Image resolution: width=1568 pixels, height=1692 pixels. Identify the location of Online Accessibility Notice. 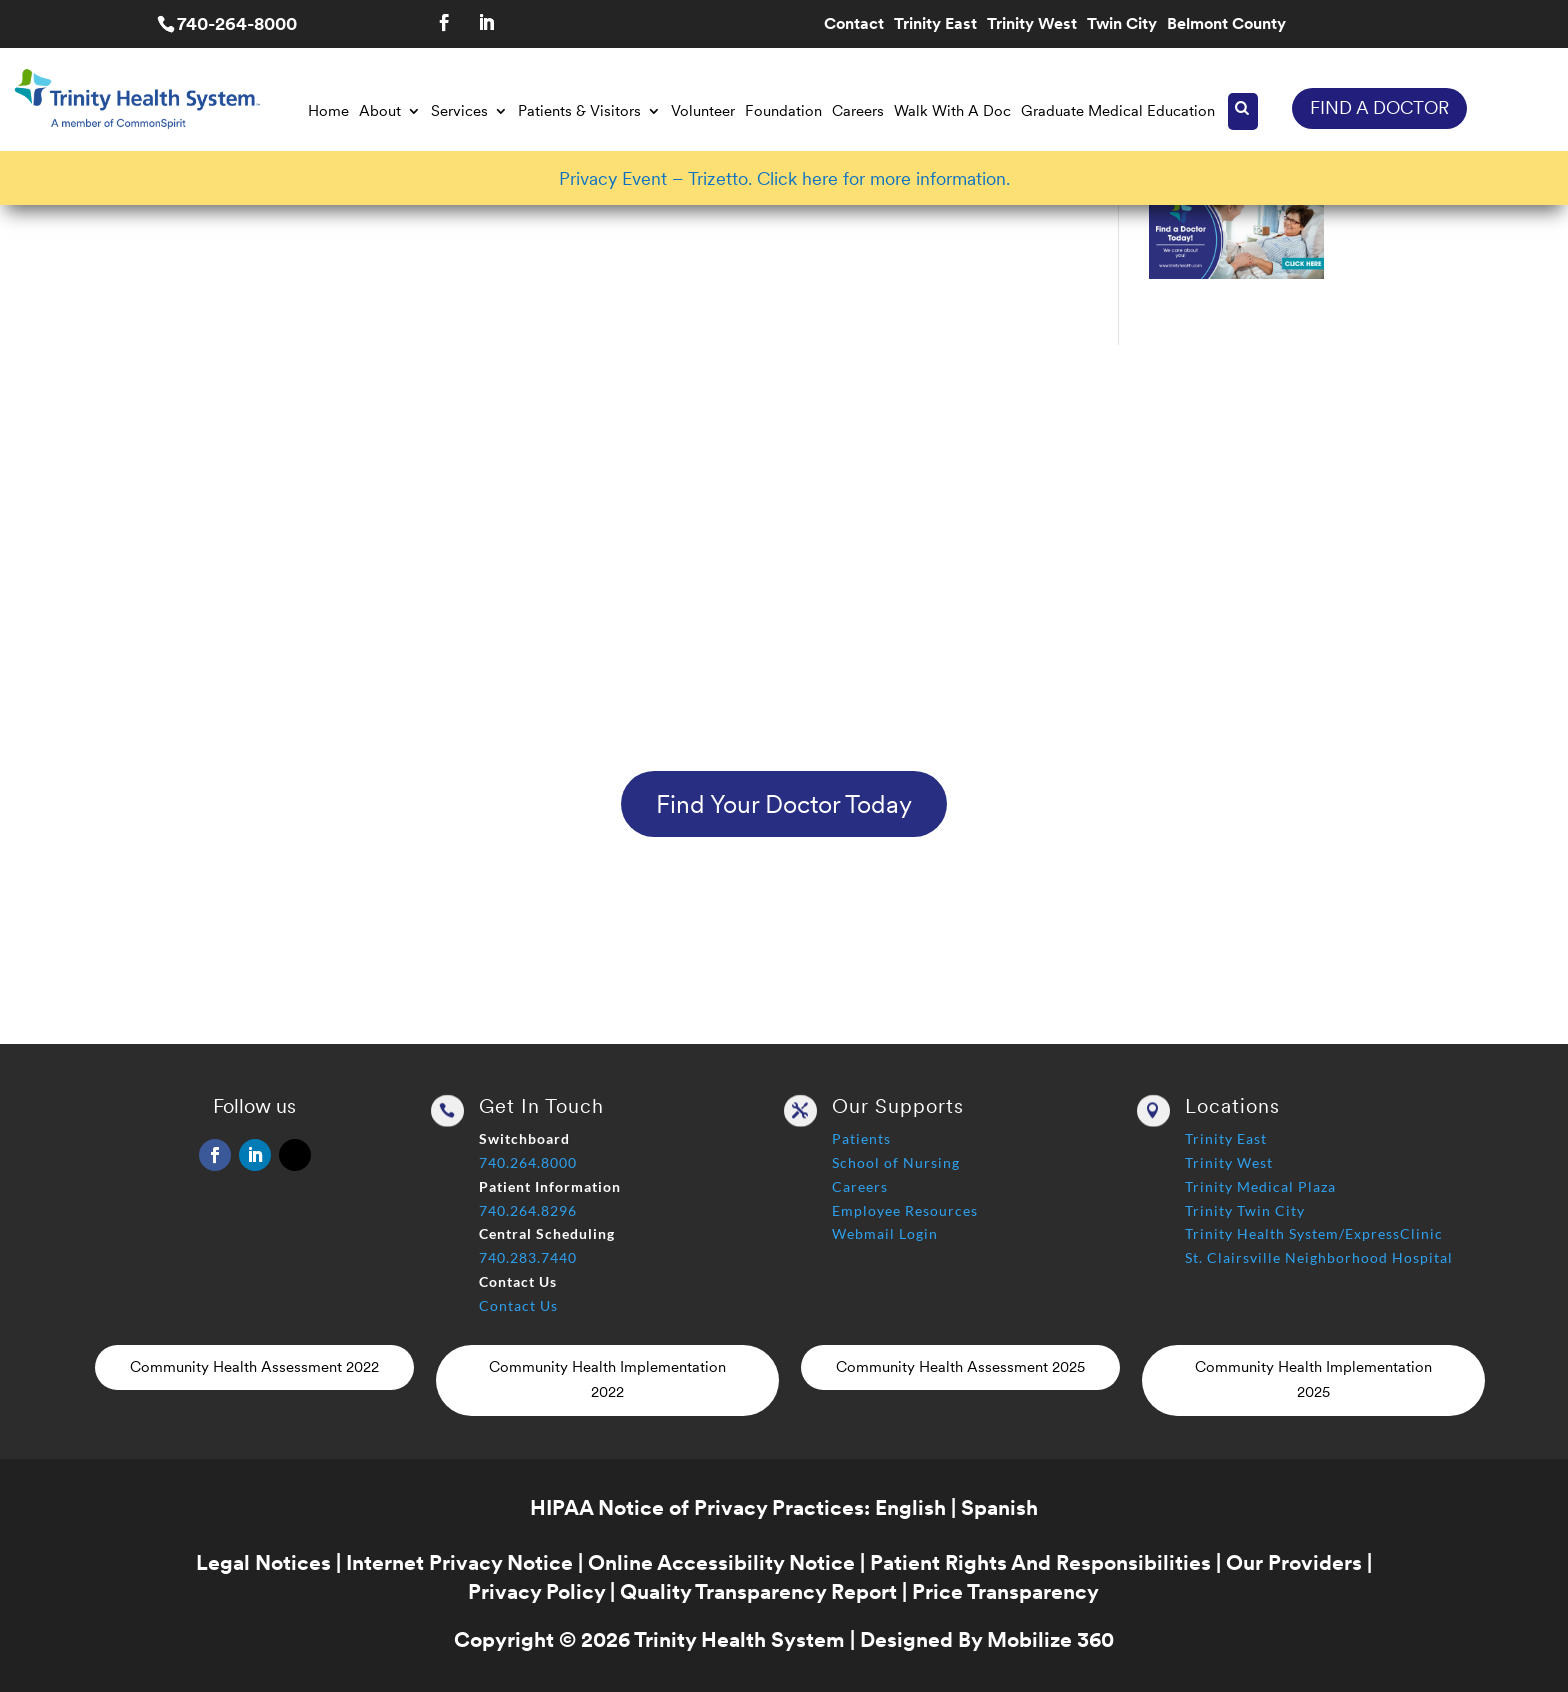
(721, 1562).